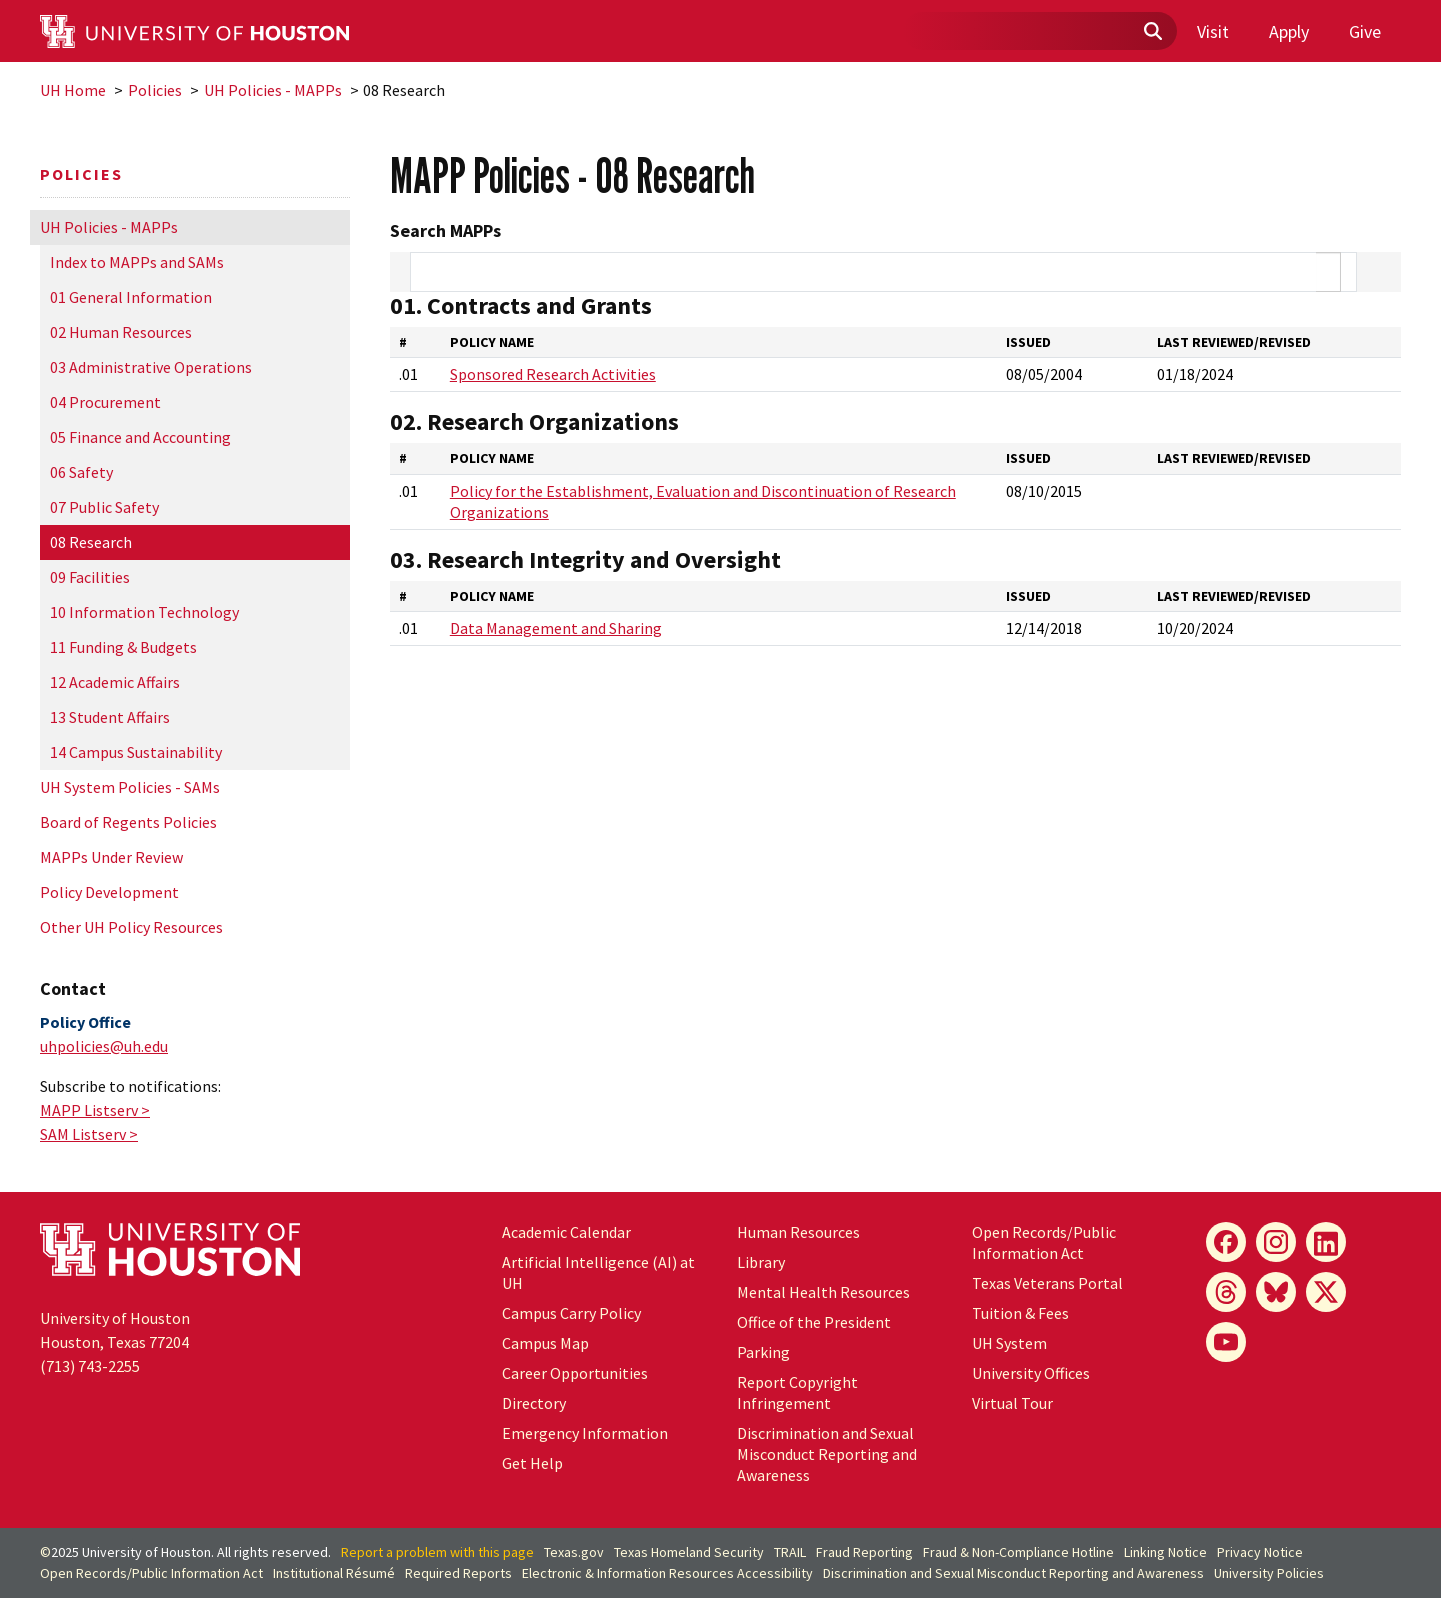 The height and width of the screenshot is (1598, 1441). Describe the element at coordinates (1009, 1343) in the screenshot. I see `System` at that location.